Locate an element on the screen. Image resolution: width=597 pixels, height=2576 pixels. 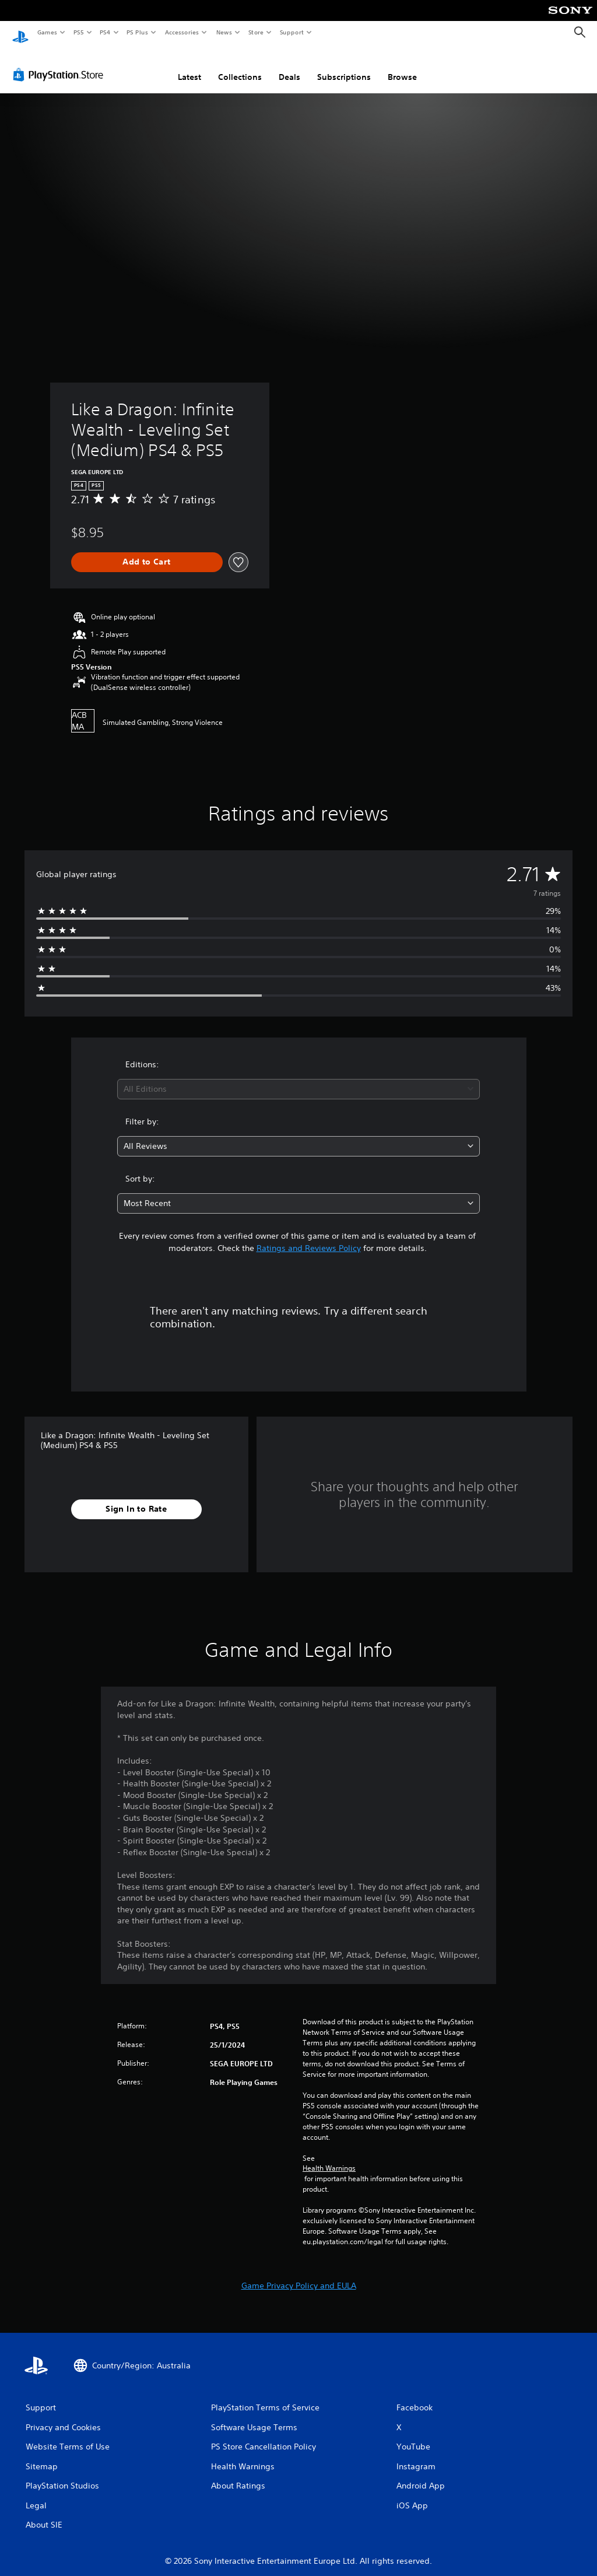
PS4 is located at coordinates (105, 32).